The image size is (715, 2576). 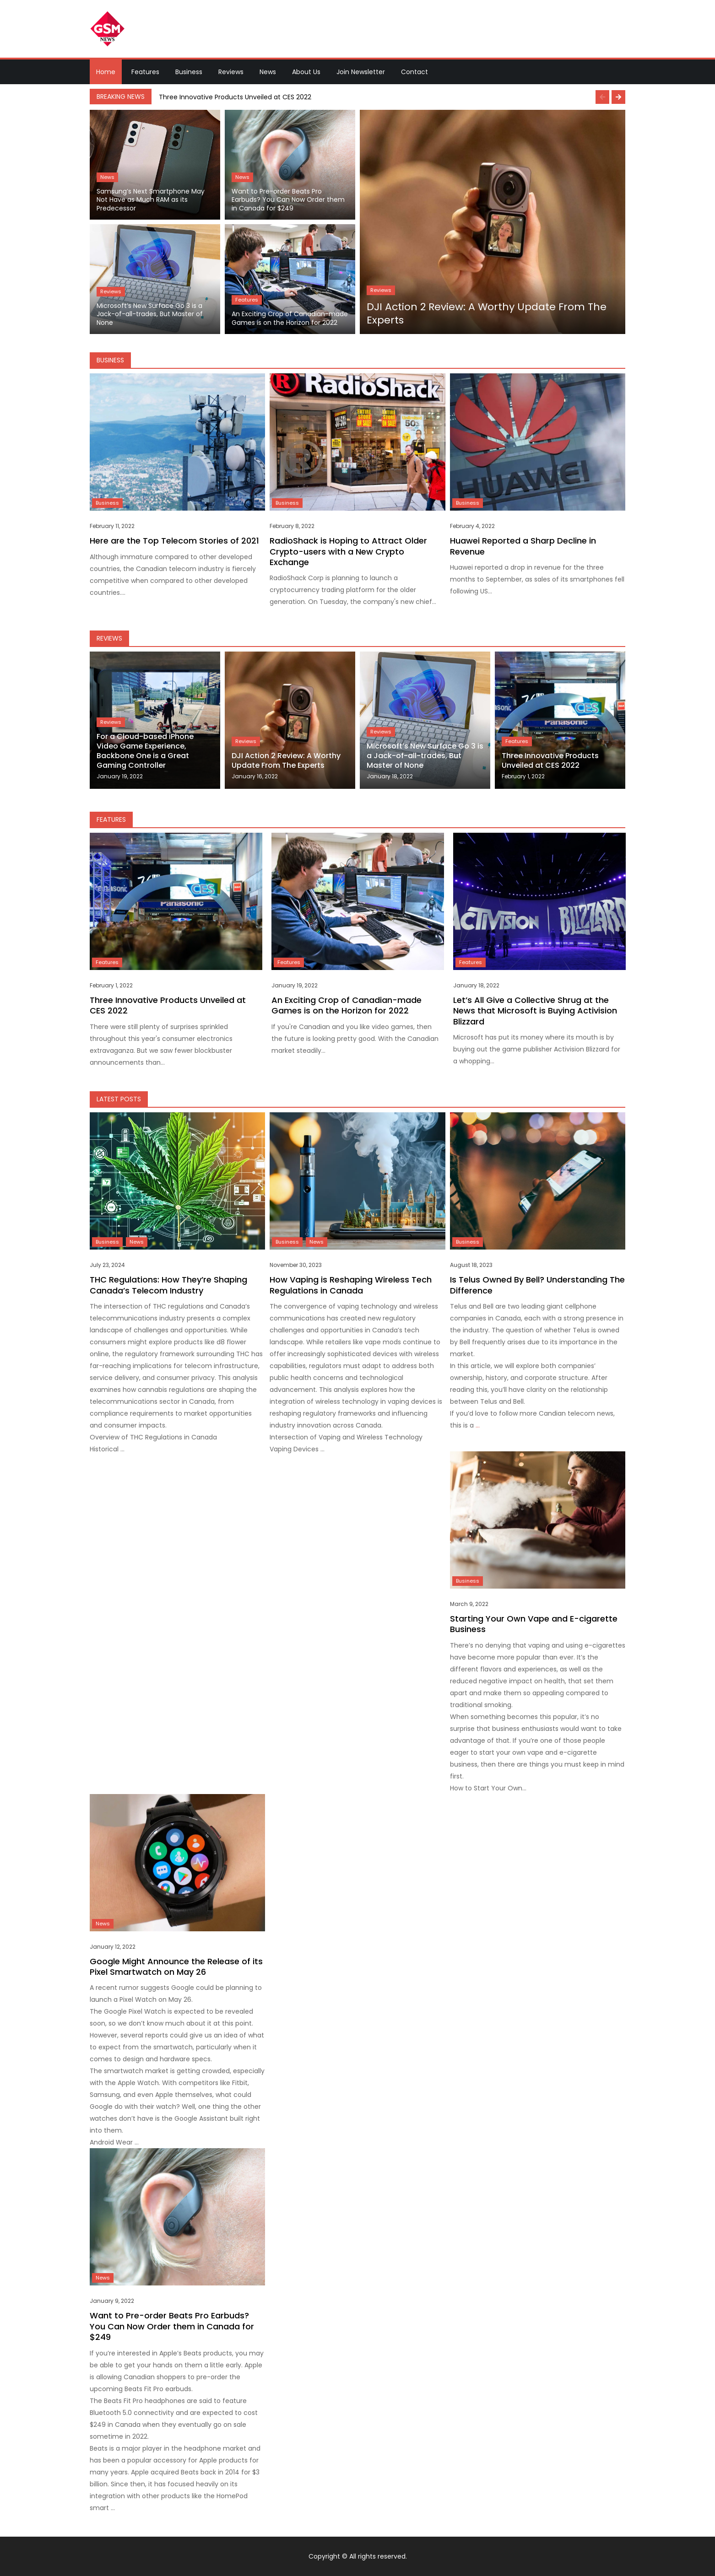 I want to click on Let’s All Give a Collective Shrug at the News that Microsoft is Buying Activision Blizzard, so click(x=535, y=1010).